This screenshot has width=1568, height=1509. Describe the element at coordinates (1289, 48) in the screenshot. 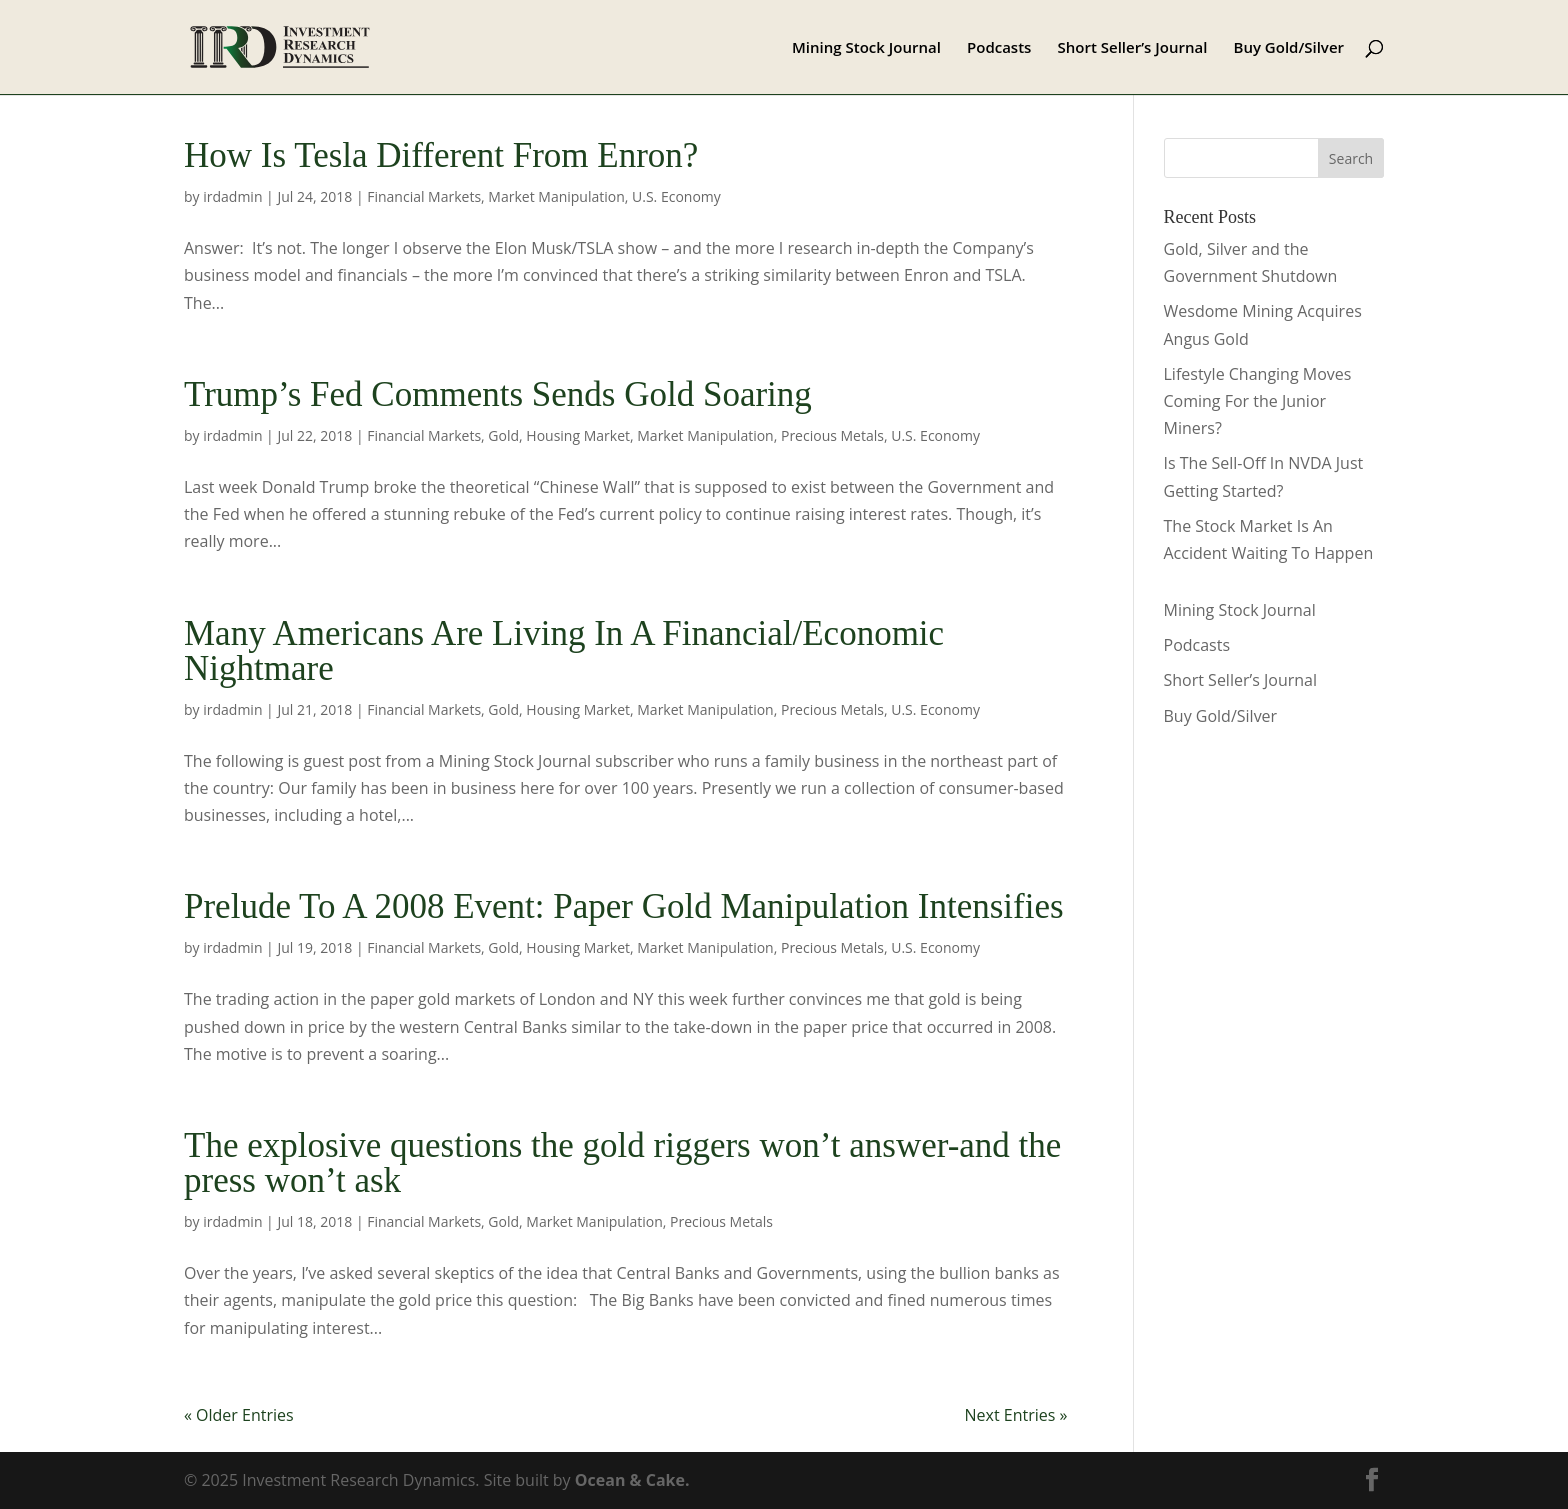

I see `Buy Gold/Silver` at that location.